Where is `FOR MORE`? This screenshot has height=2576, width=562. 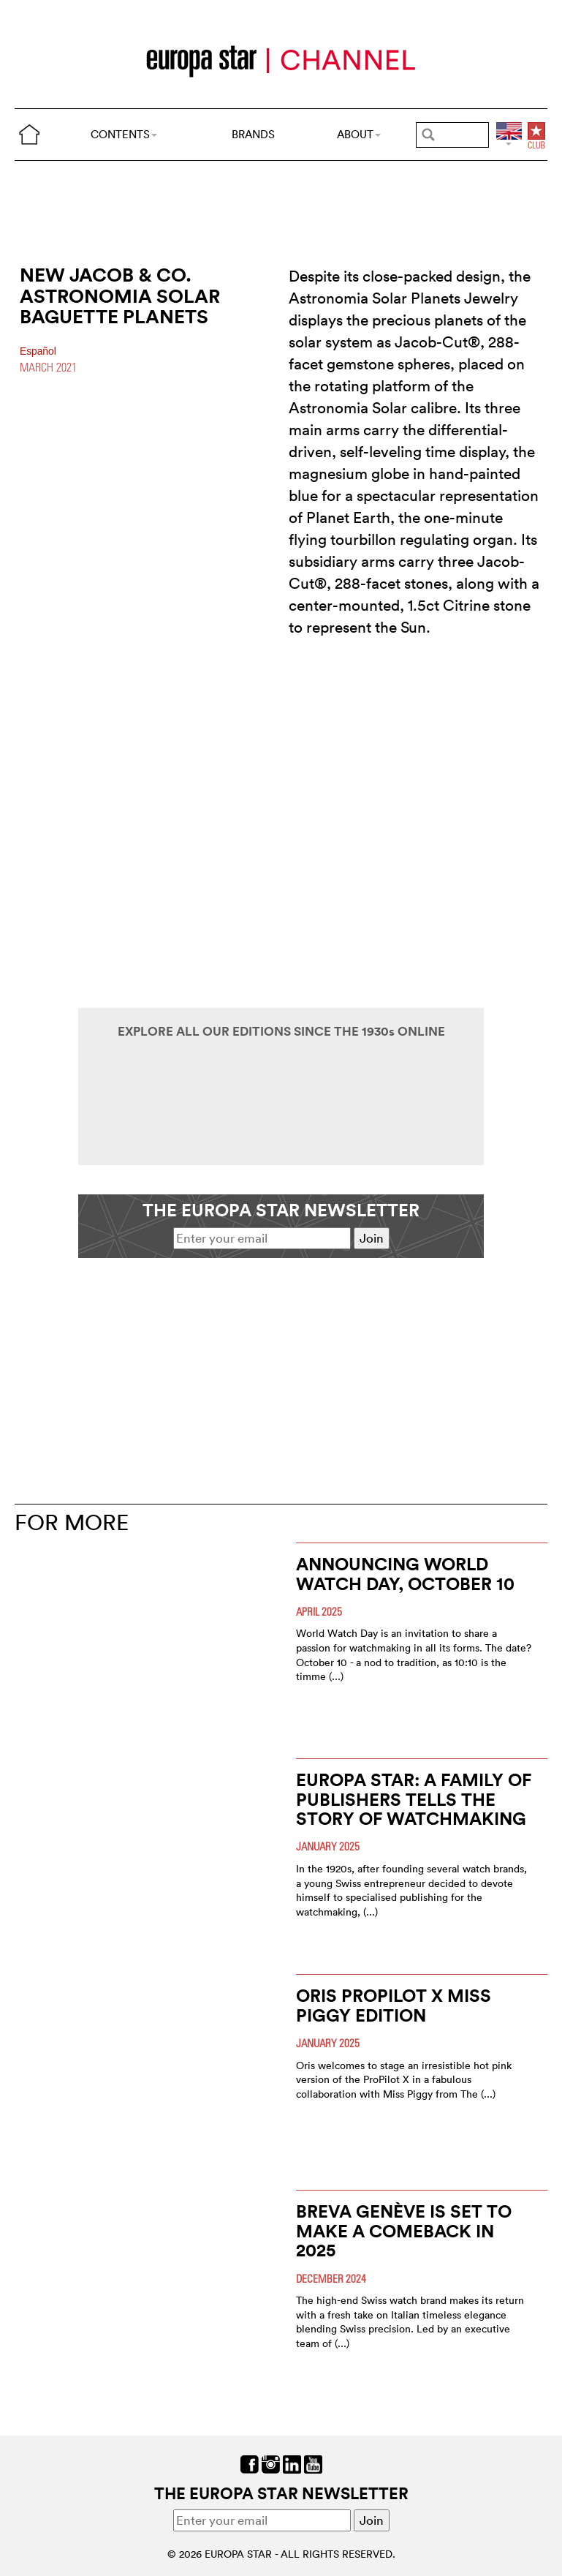
FOR MORE is located at coordinates (72, 1522).